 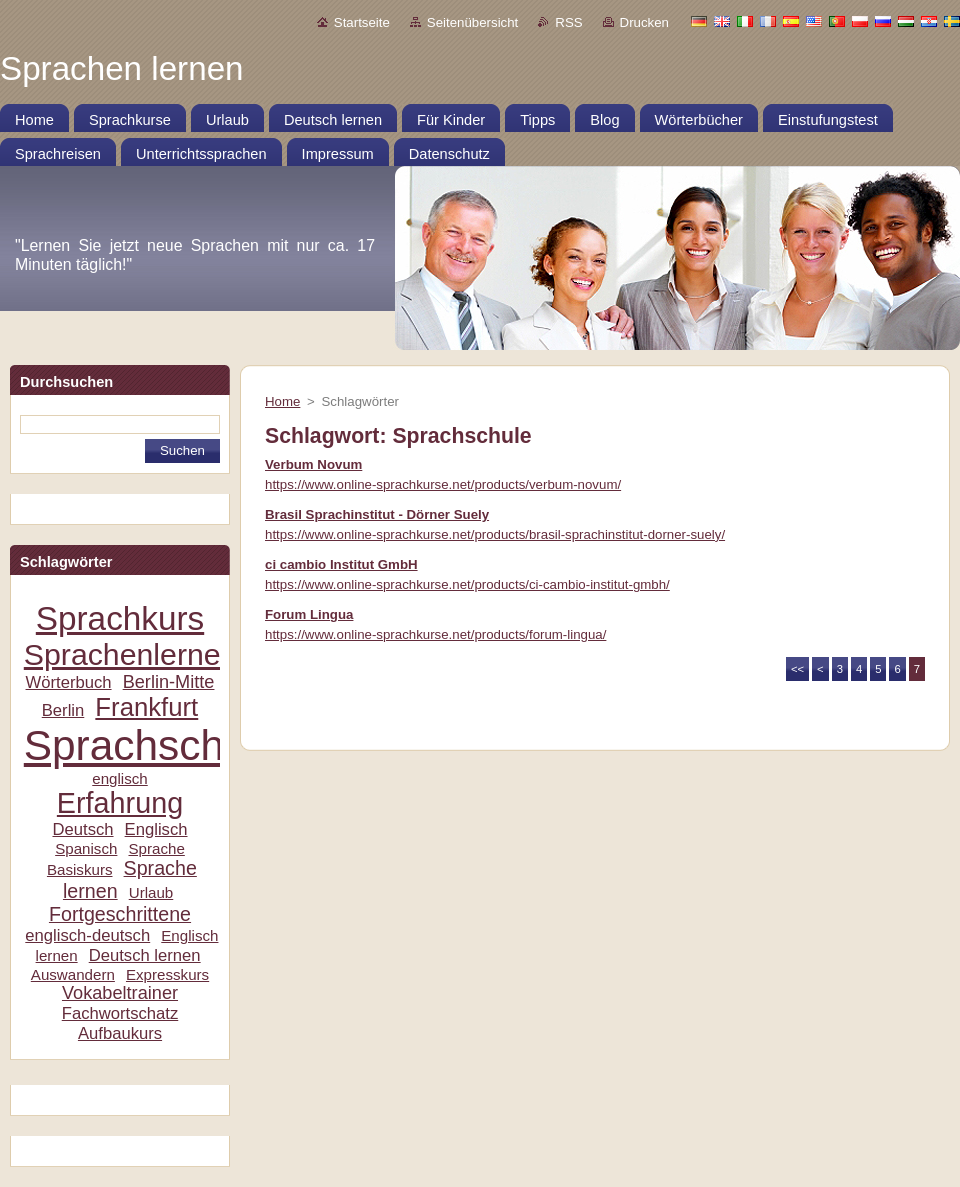 What do you see at coordinates (644, 22) in the screenshot?
I see `Drucken` at bounding box center [644, 22].